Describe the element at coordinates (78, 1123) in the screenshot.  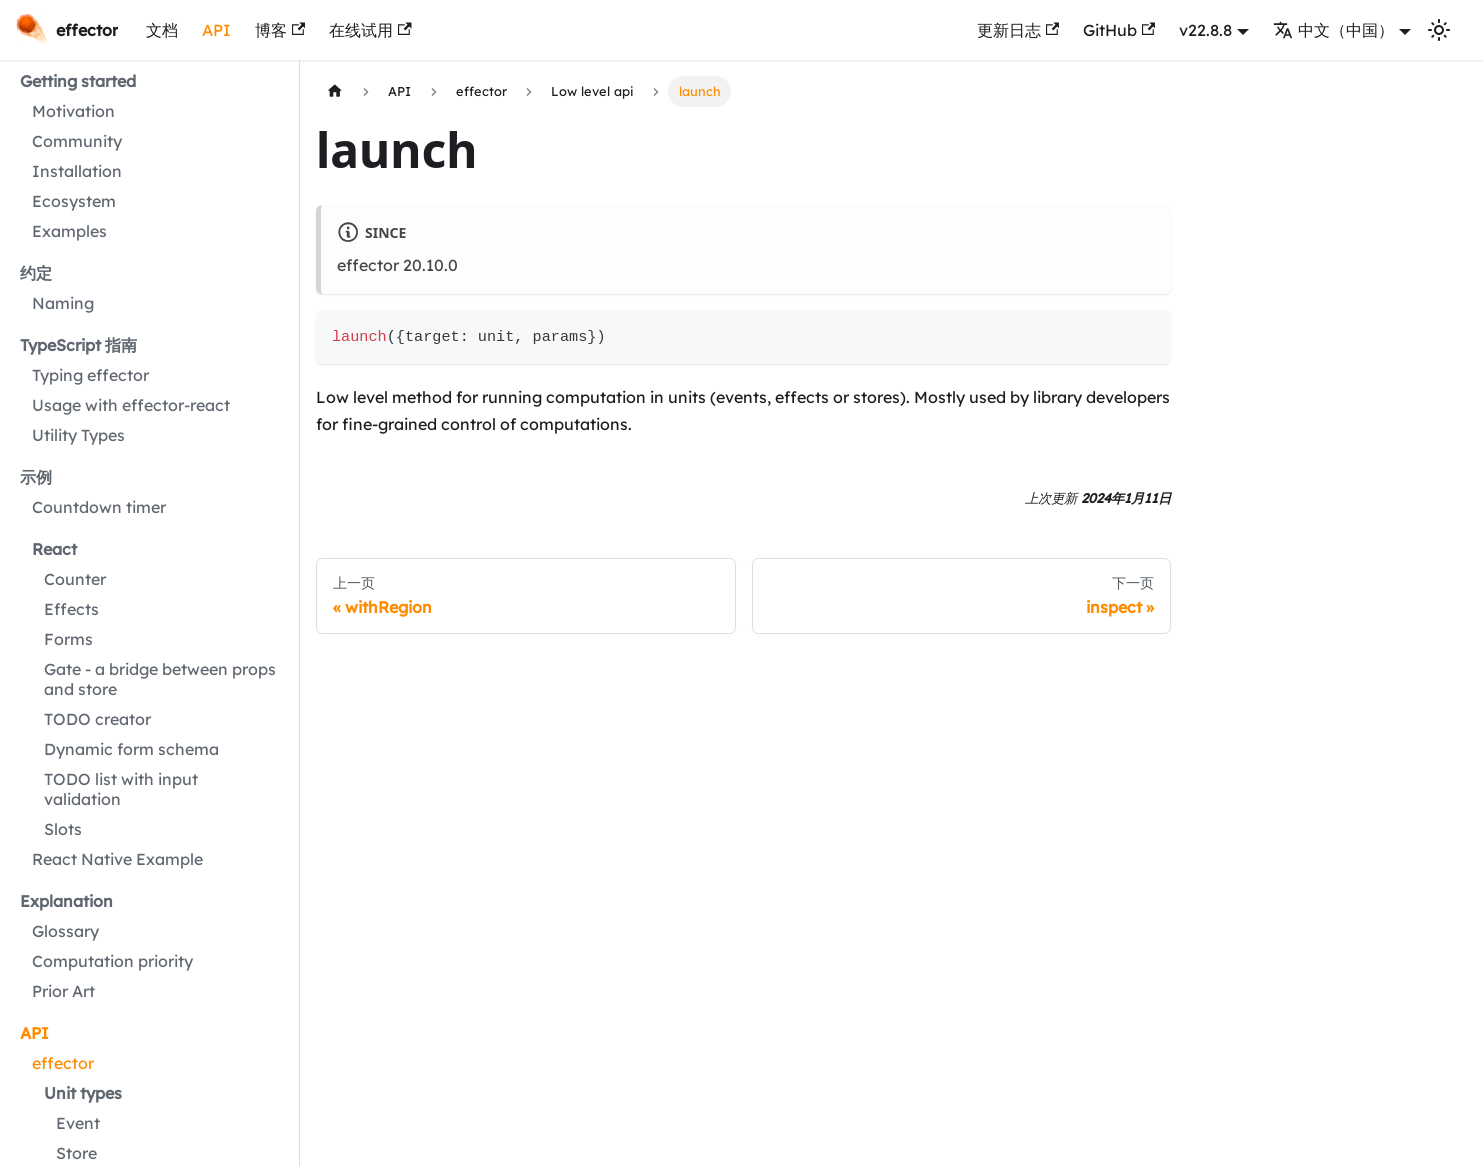
I see `Event` at that location.